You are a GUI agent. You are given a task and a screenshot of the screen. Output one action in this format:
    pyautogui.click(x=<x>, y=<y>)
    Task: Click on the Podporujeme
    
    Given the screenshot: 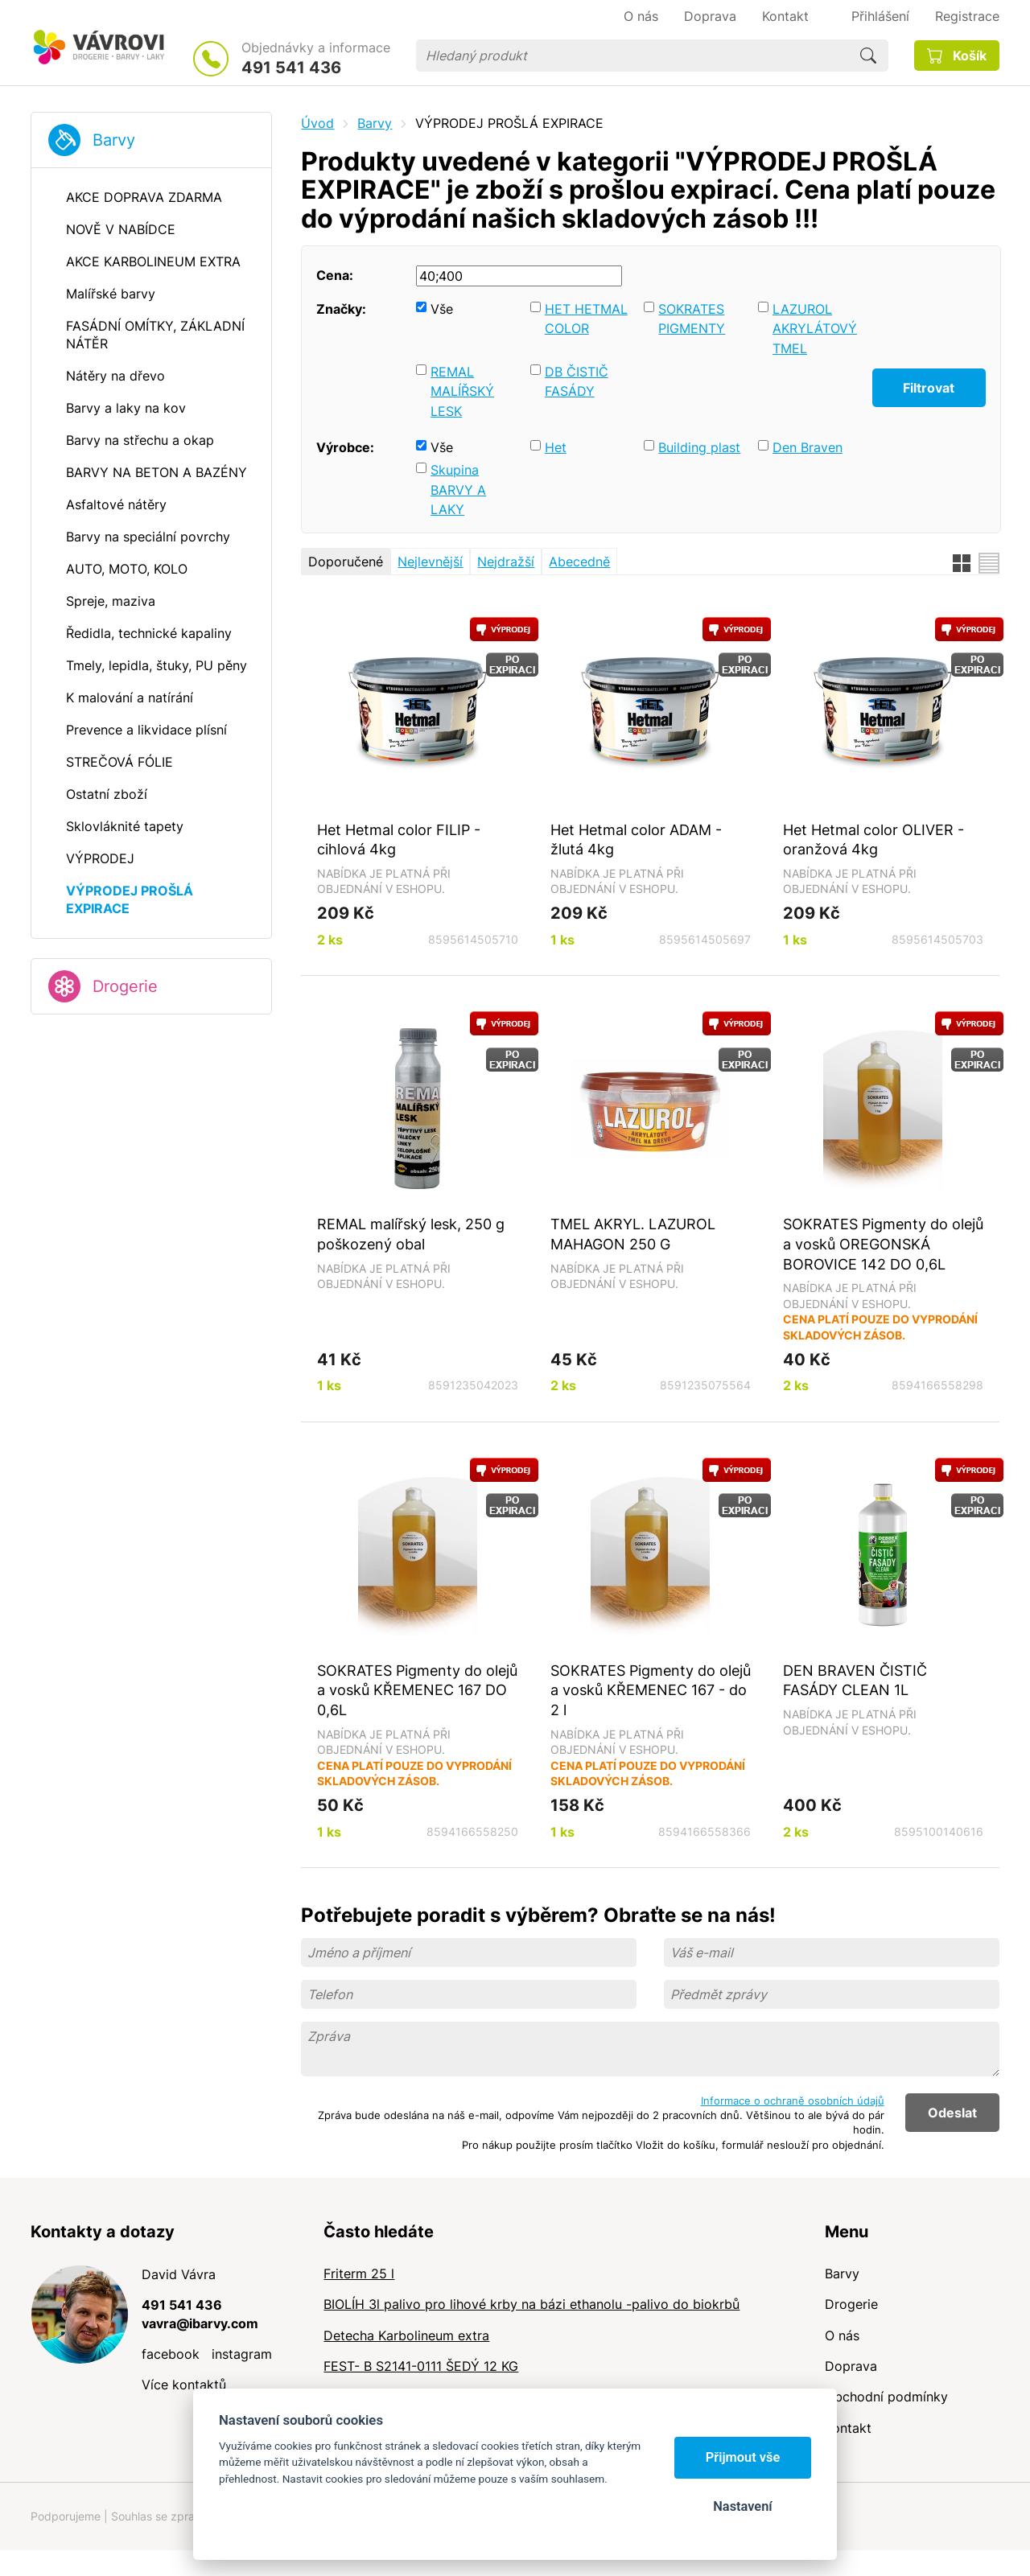 What is the action you would take?
    pyautogui.click(x=66, y=2516)
    